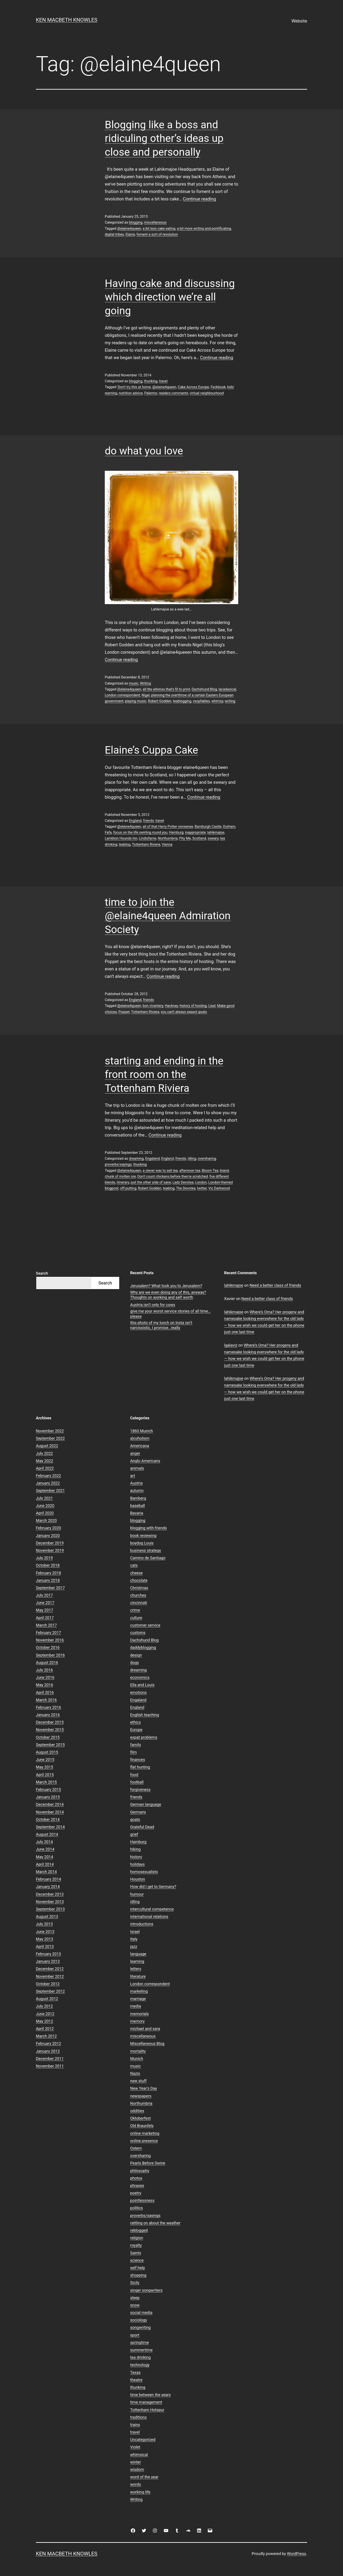 The height and width of the screenshot is (2576, 343). What do you see at coordinates (45, 1759) in the screenshot?
I see `June 2015` at bounding box center [45, 1759].